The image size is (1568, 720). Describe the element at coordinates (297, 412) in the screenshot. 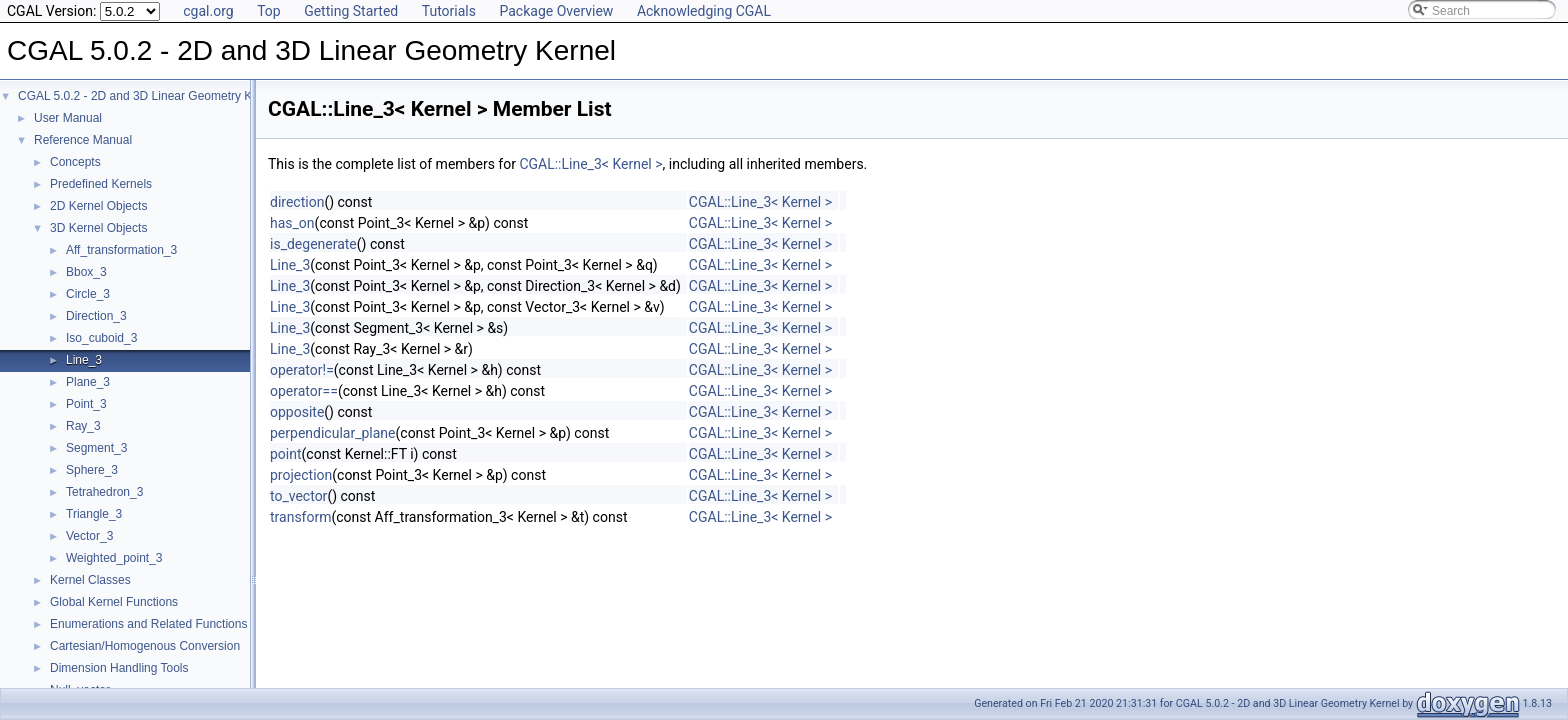

I see `opposite` at that location.